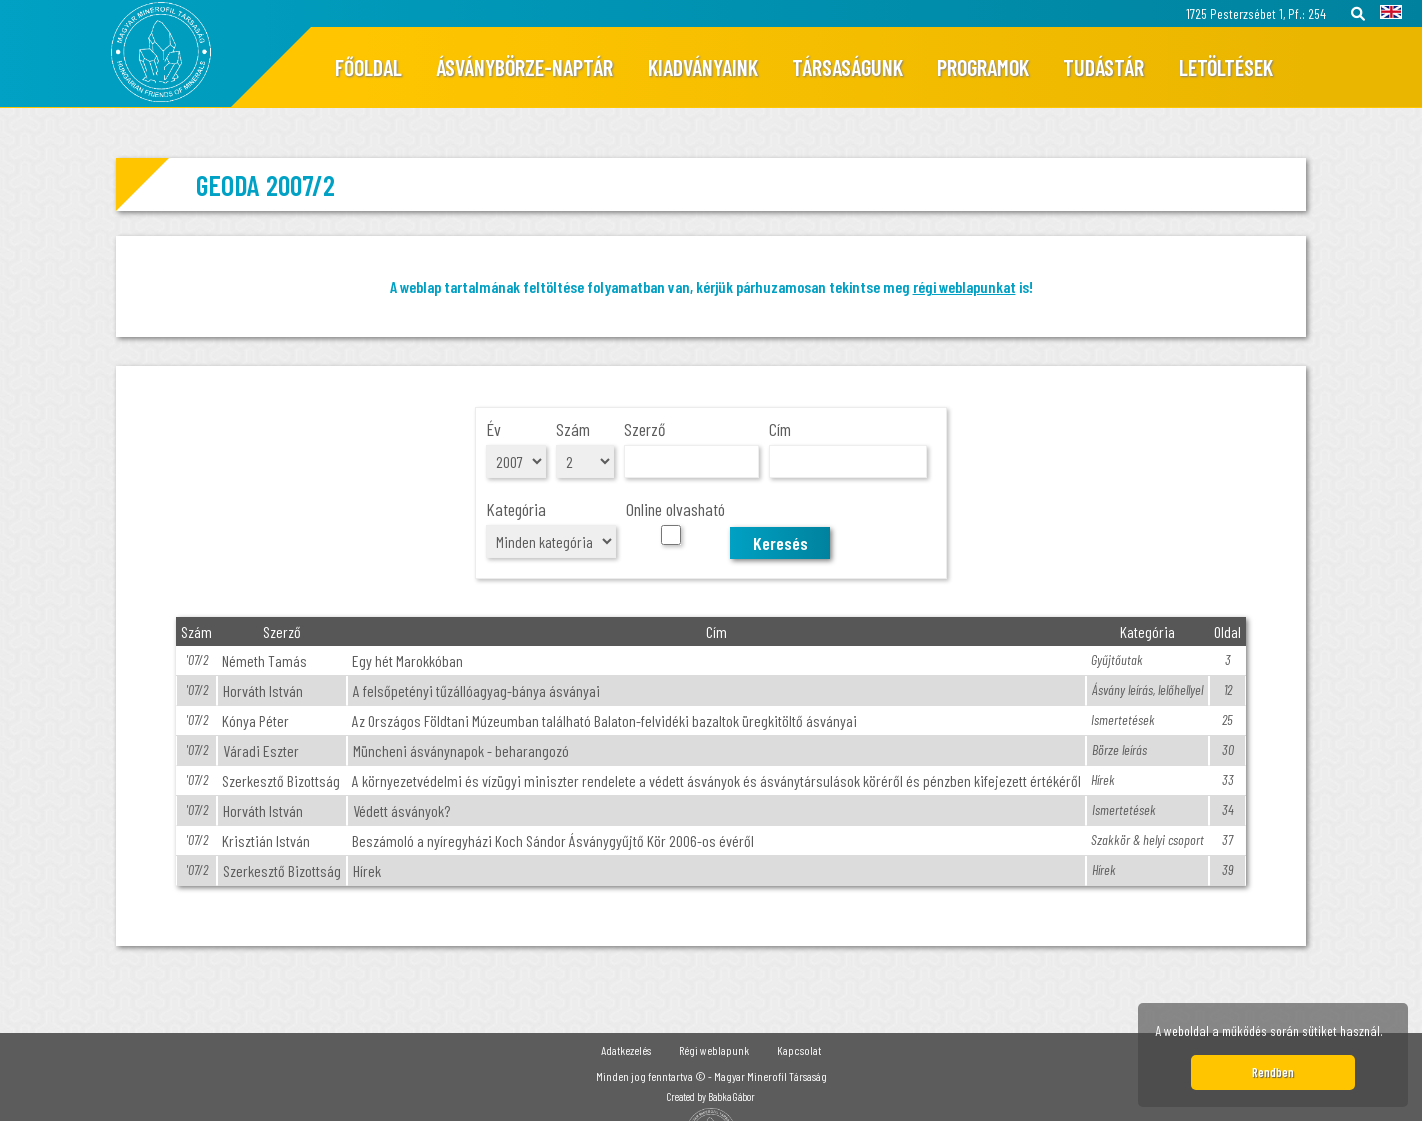 The height and width of the screenshot is (1121, 1422). I want to click on Babka Gábor, so click(731, 1096).